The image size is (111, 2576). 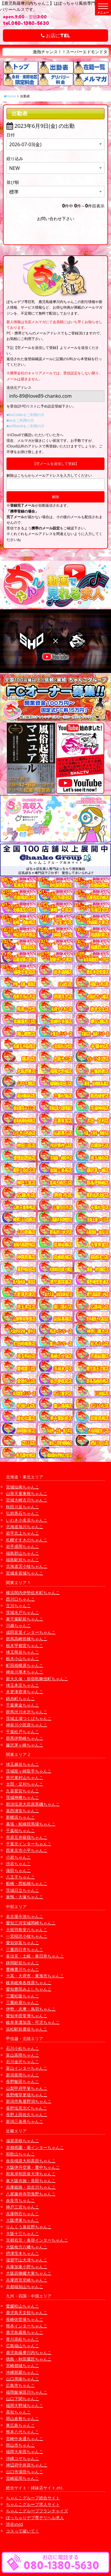 What do you see at coordinates (22, 2398) in the screenshot?
I see `山口下関ちゃんこ` at bounding box center [22, 2398].